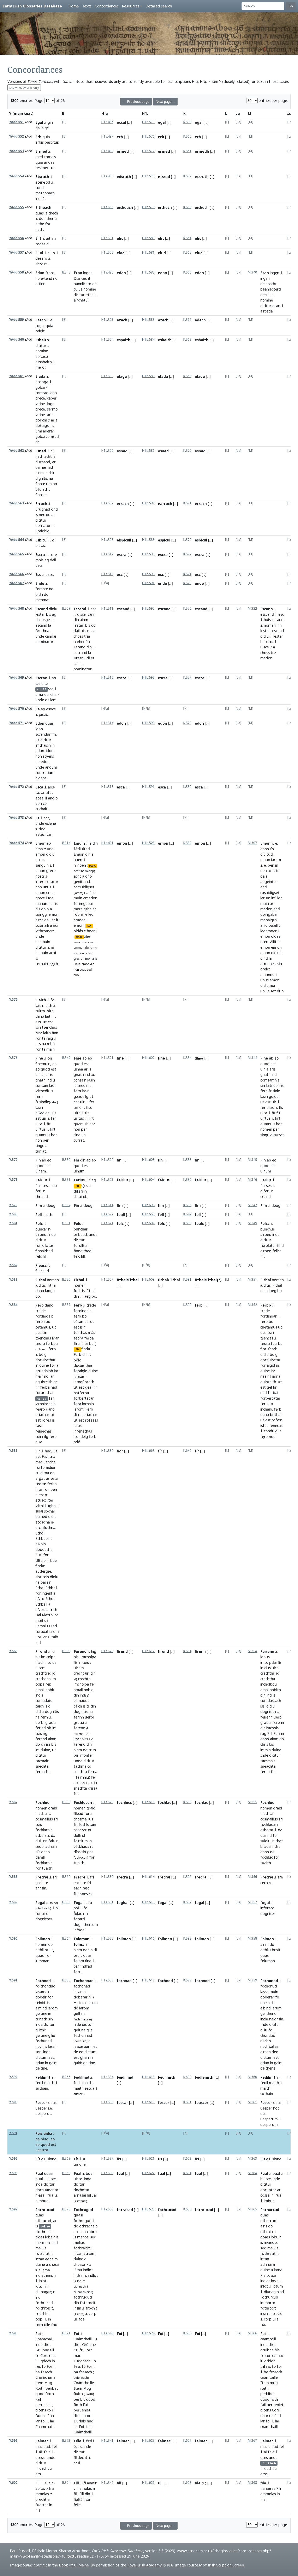 This screenshot has width=298, height=2576. What do you see at coordinates (107, 151) in the screenshot?
I see `H1a.498` at bounding box center [107, 151].